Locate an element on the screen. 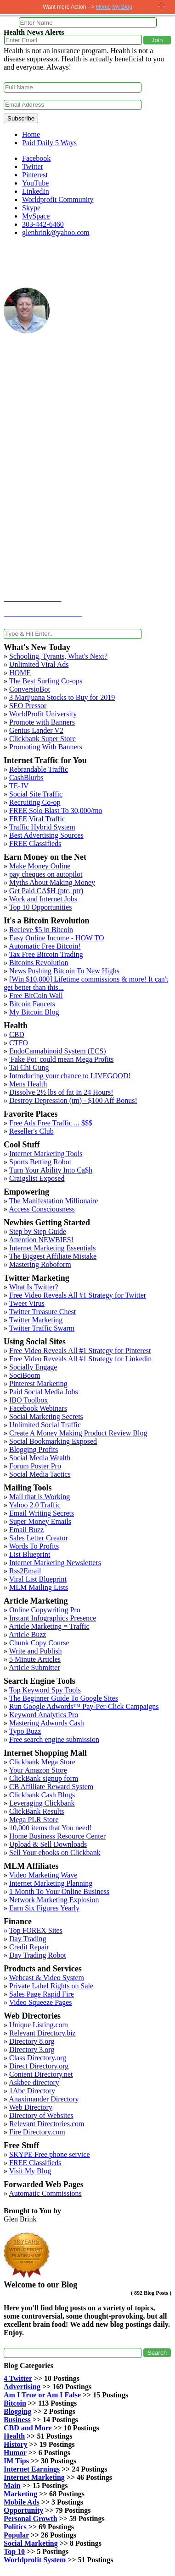 The width and height of the screenshot is (175, 2576). IBO Toolbox is located at coordinates (28, 1400).